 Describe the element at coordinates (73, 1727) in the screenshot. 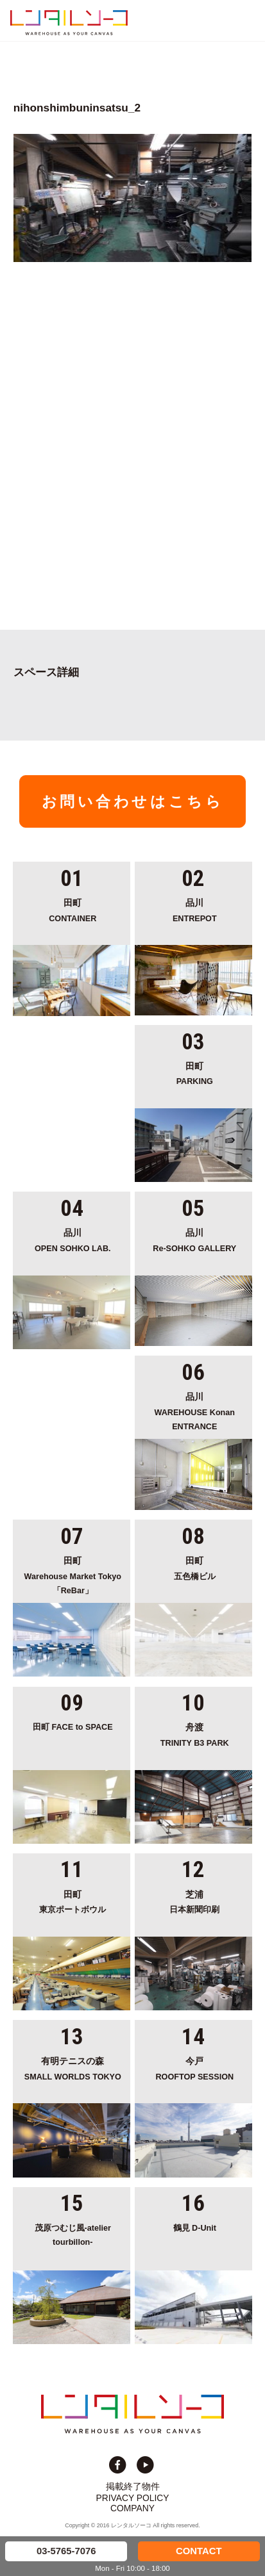

I see `田町 FACE to SPACE` at that location.